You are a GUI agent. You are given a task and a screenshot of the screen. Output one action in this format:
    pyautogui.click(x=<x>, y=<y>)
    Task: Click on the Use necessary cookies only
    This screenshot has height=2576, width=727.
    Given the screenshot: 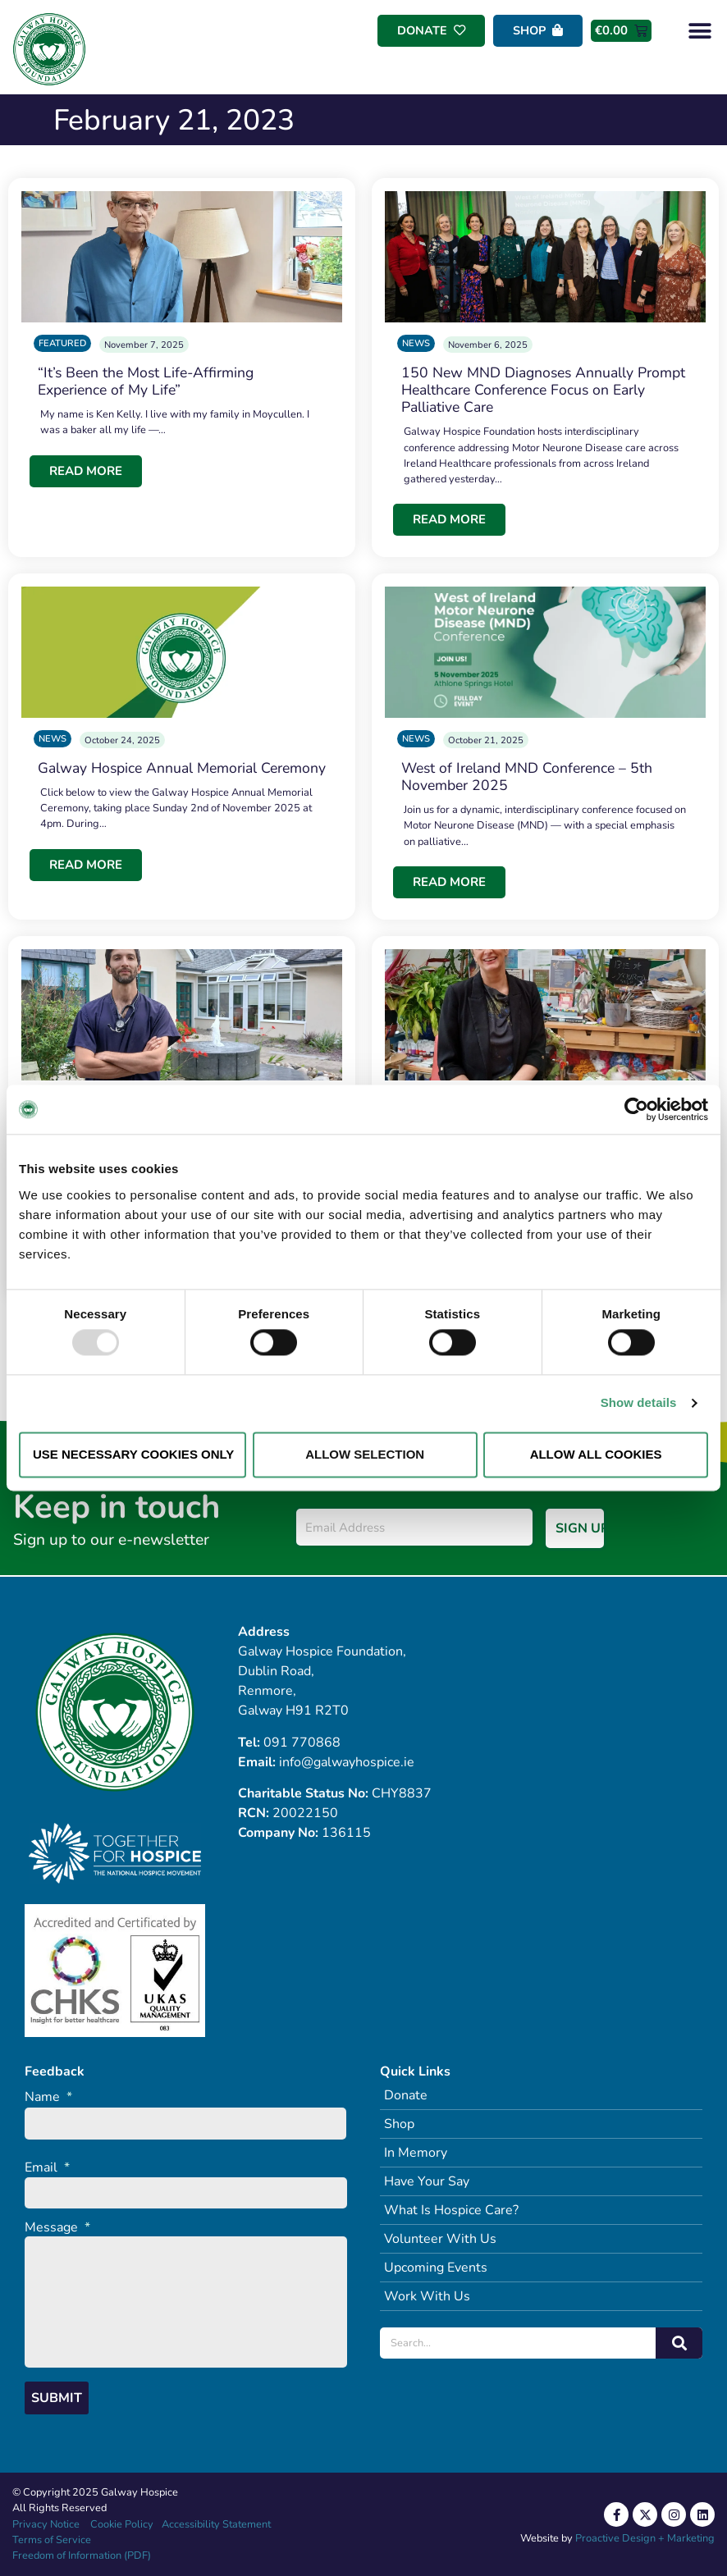 What is the action you would take?
    pyautogui.click(x=133, y=1454)
    